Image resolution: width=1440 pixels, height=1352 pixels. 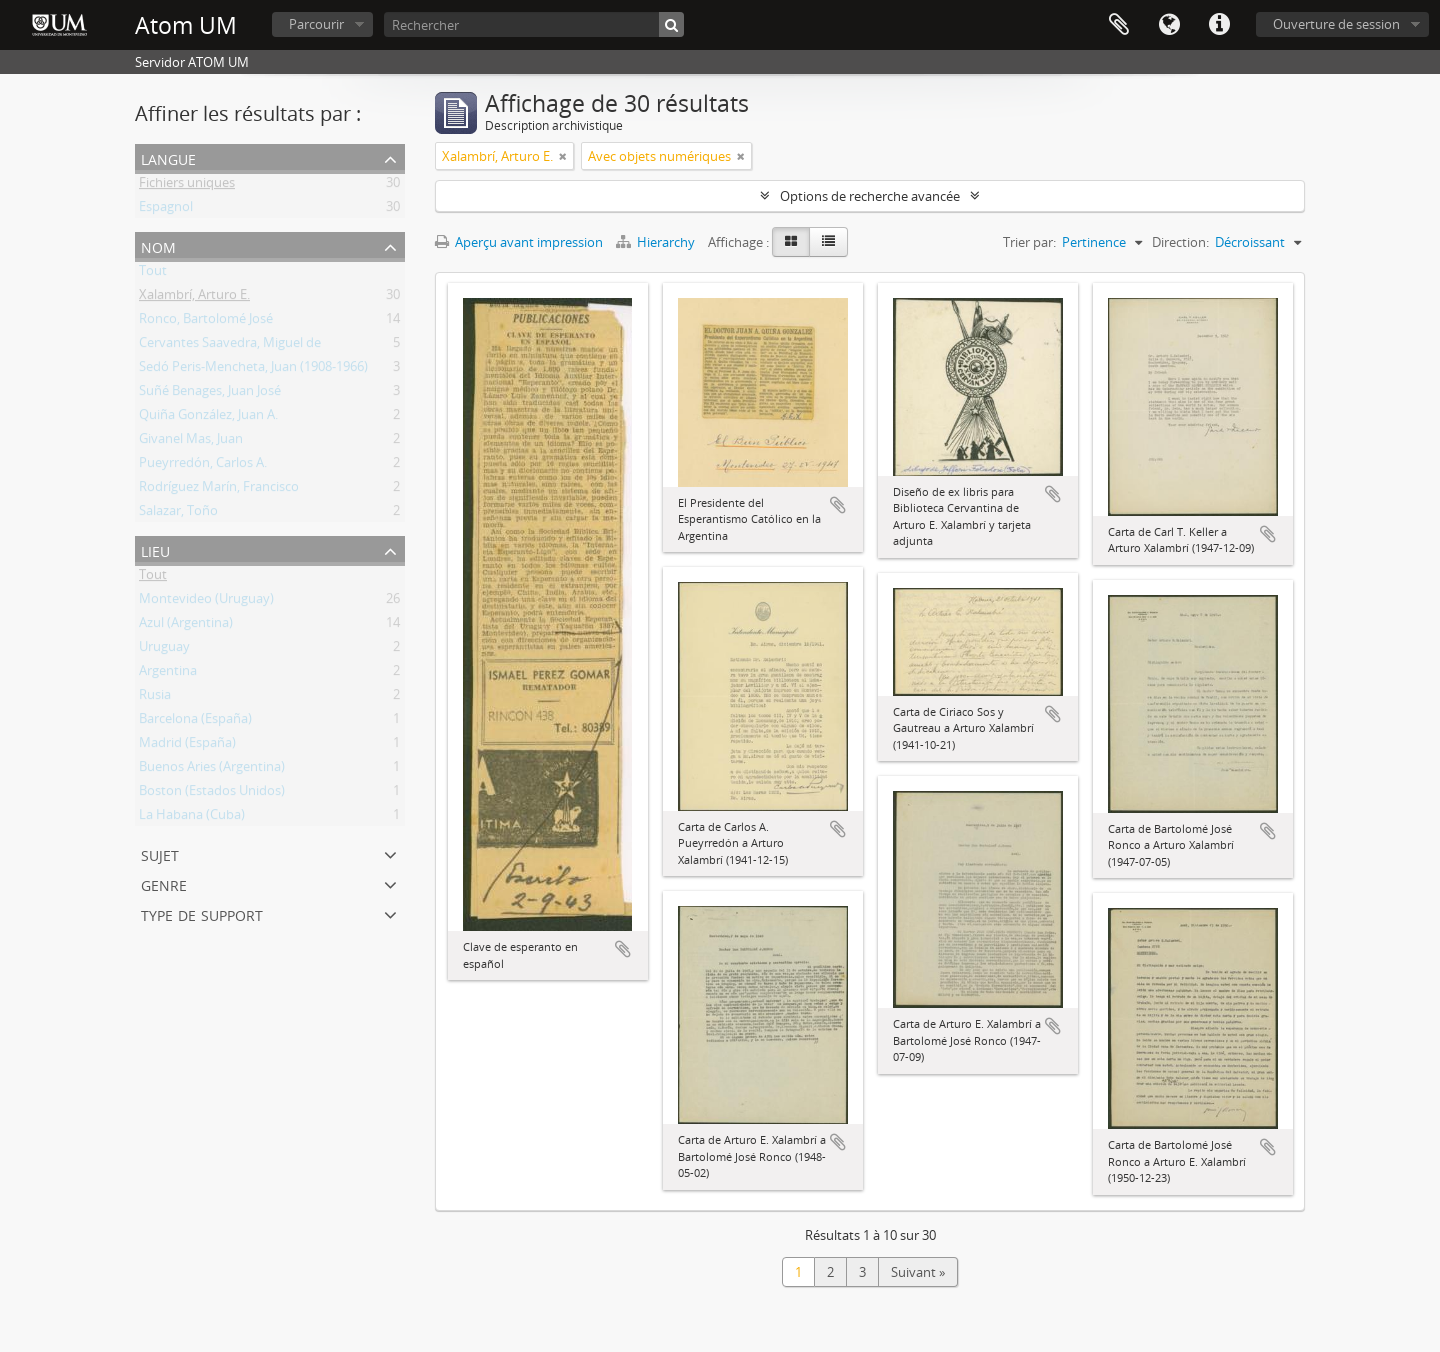 What do you see at coordinates (187, 186) in the screenshot?
I see `Fichiers uniques` at bounding box center [187, 186].